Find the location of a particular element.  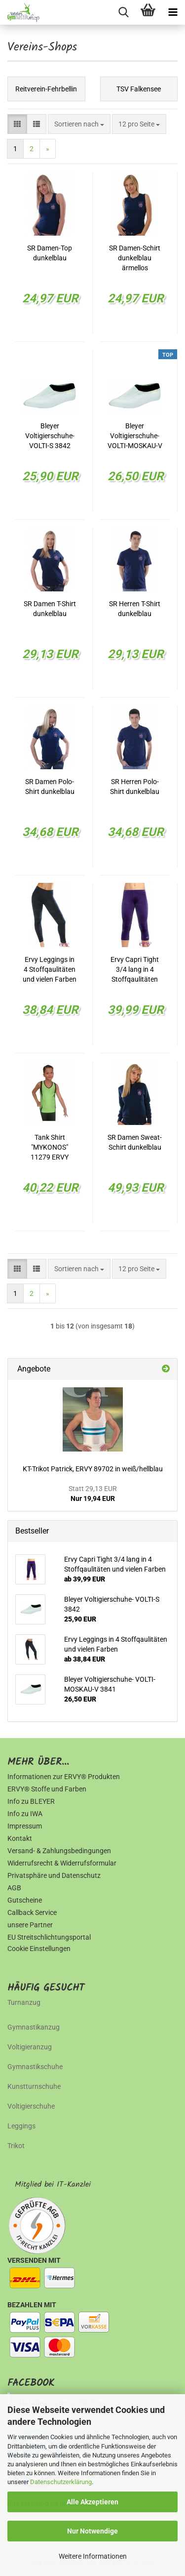

[searchbar toggle button] is located at coordinates (123, 12).